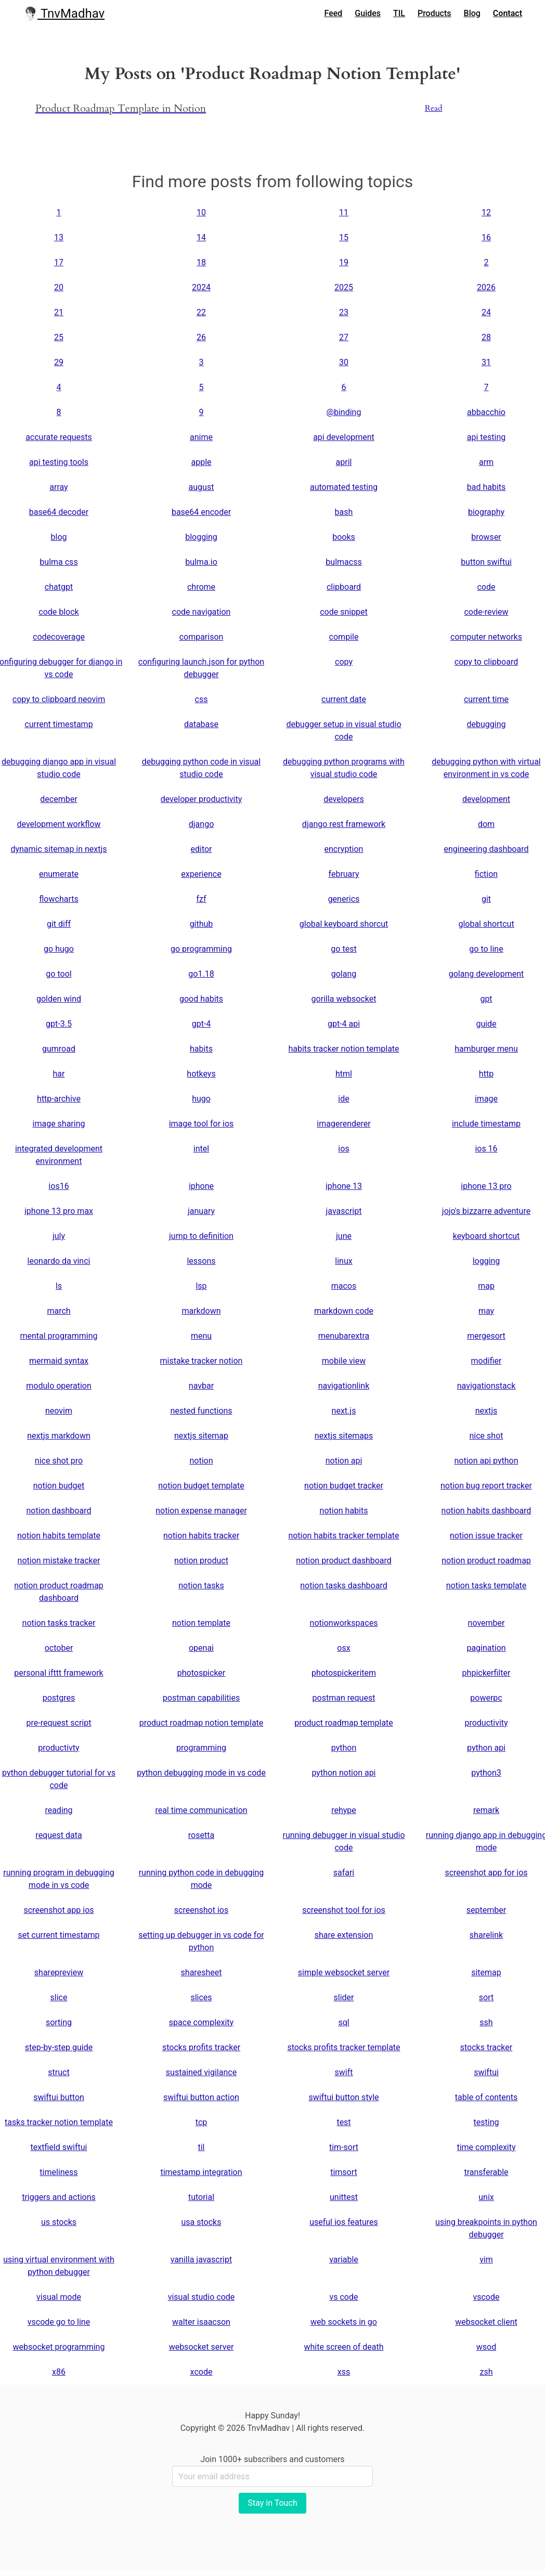  What do you see at coordinates (343, 699) in the screenshot?
I see `current date` at bounding box center [343, 699].